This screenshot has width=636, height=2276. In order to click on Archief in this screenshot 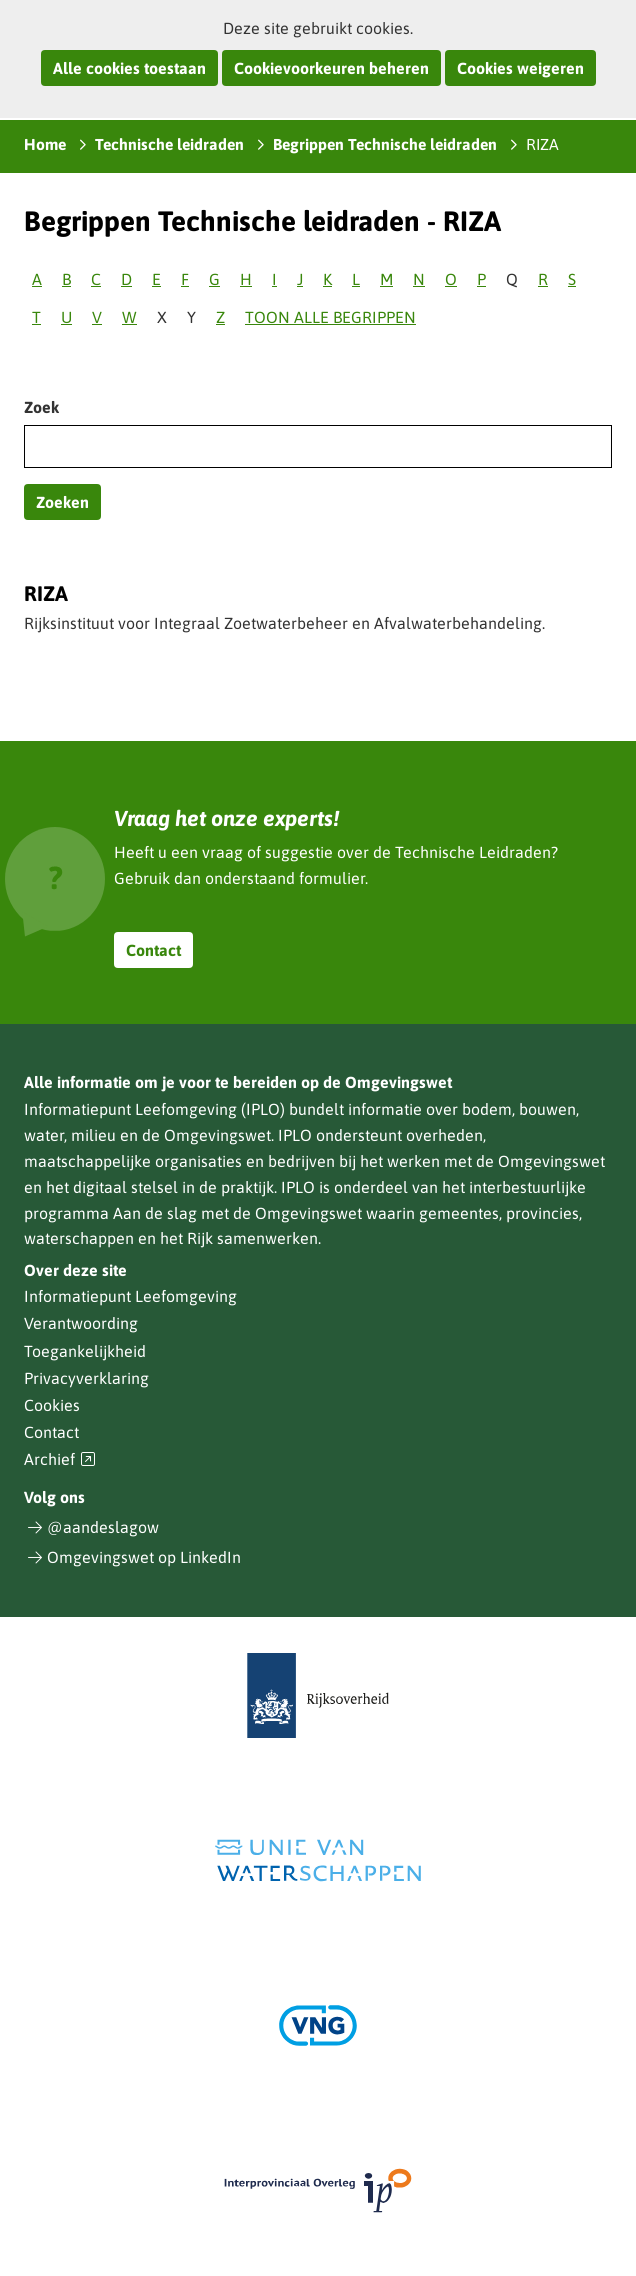, I will do `click(60, 1459)`.